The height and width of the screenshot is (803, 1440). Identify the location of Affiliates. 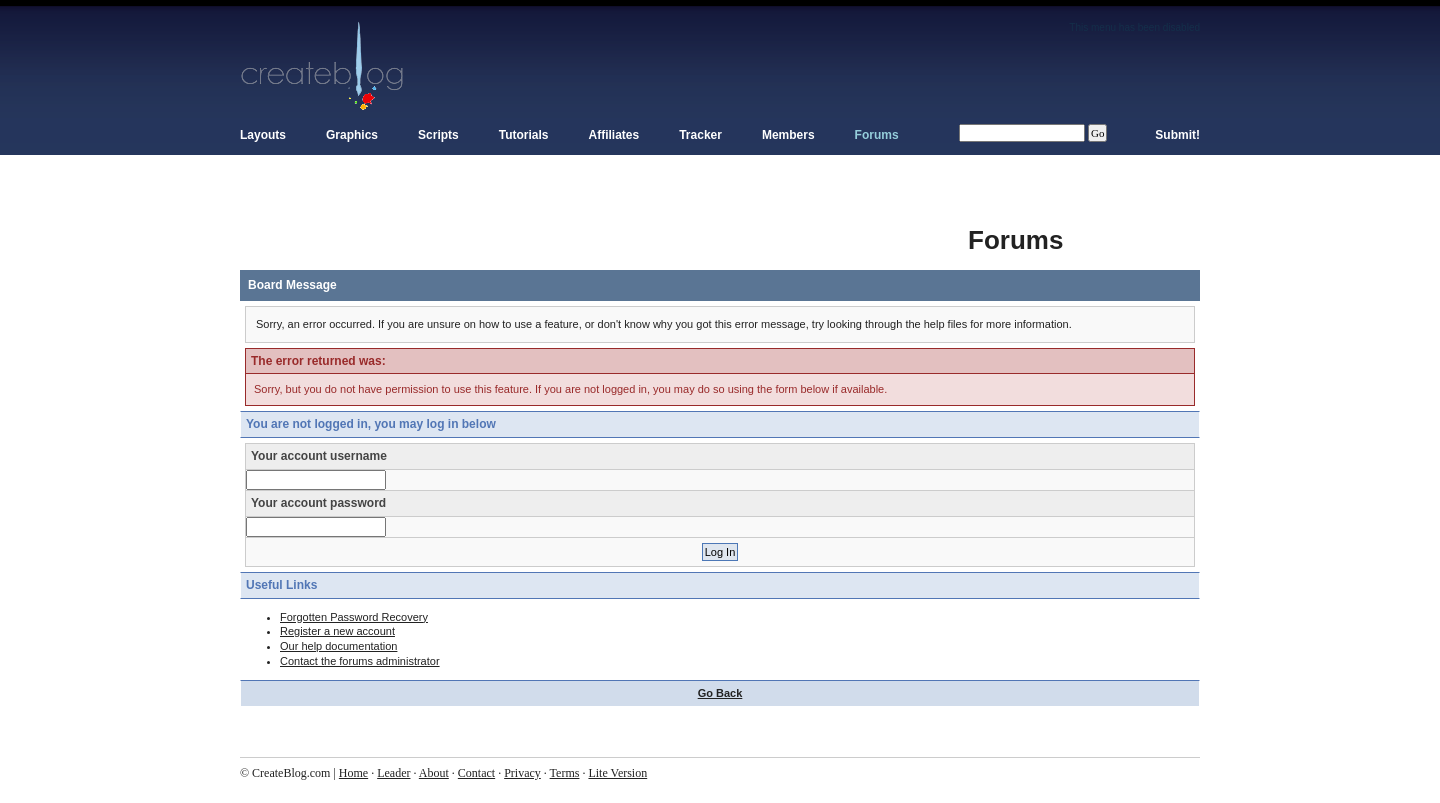
(614, 135).